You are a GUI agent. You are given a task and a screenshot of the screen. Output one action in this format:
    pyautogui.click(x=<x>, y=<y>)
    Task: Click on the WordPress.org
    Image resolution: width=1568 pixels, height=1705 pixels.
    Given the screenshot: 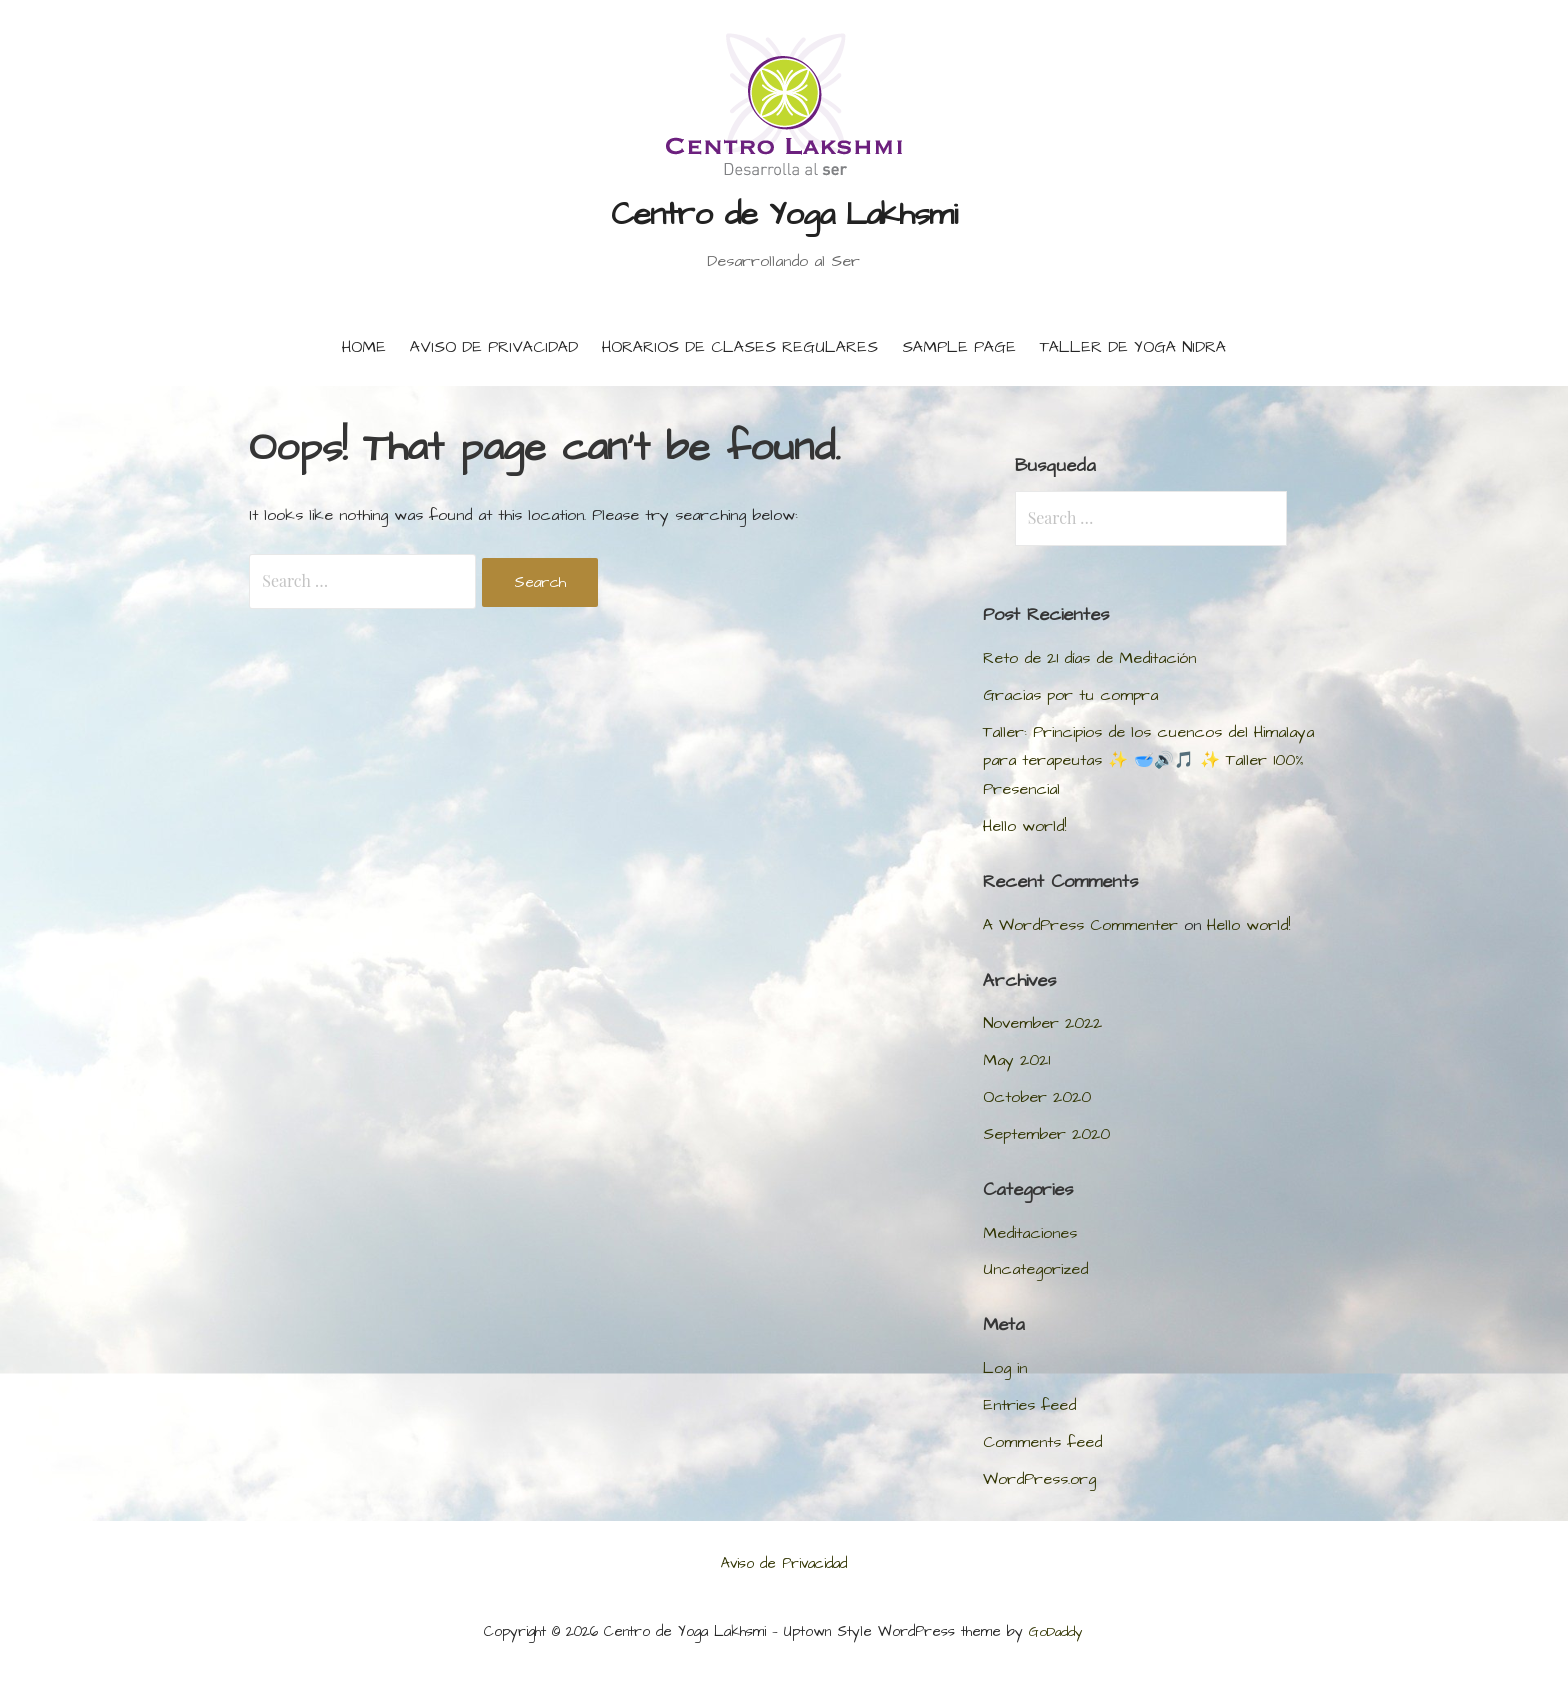 What is the action you would take?
    pyautogui.click(x=1039, y=1479)
    